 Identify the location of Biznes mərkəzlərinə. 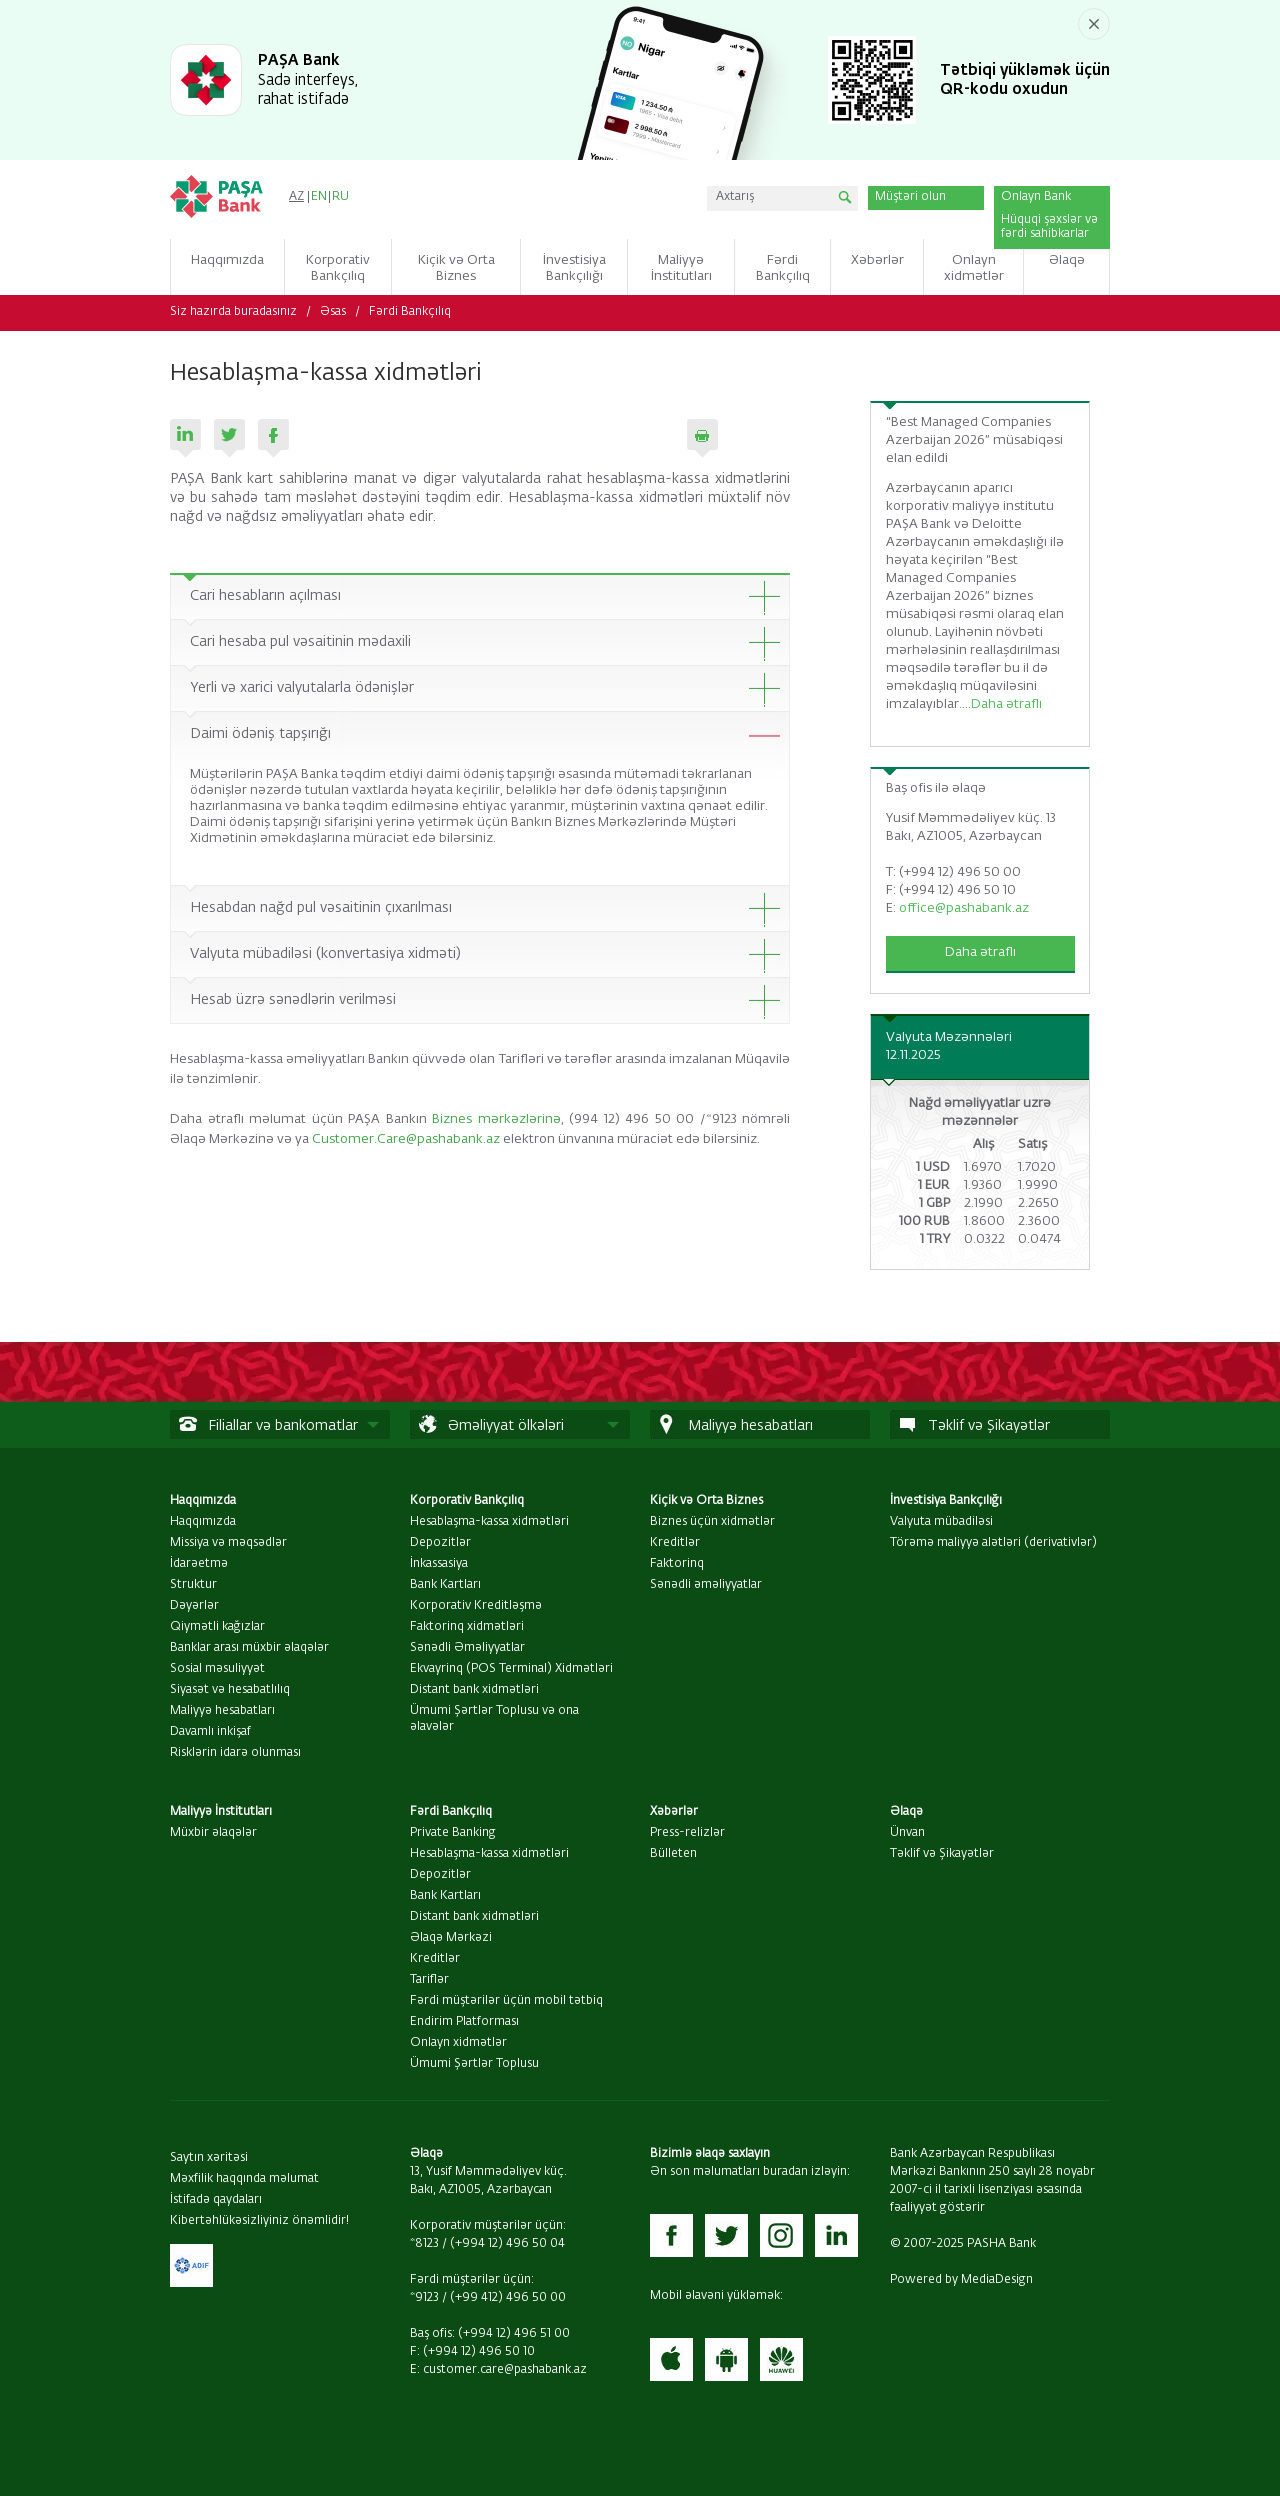
(496, 1119).